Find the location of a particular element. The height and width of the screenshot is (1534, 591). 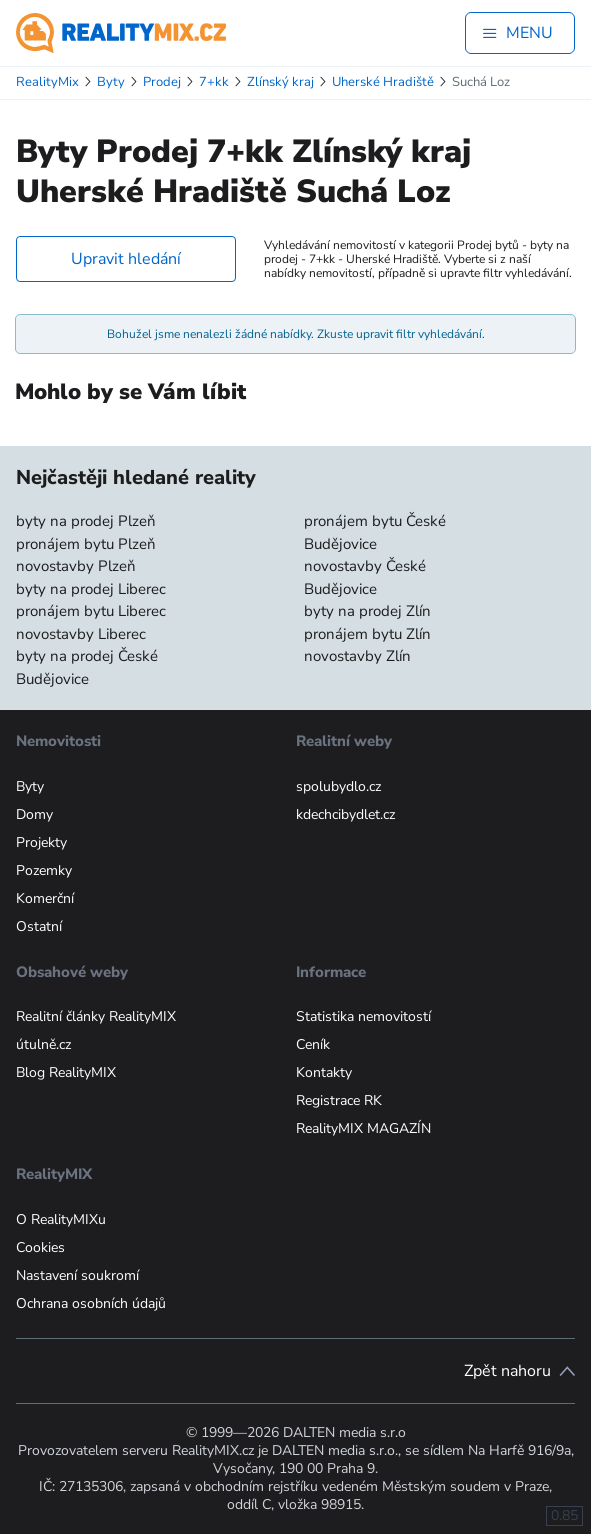

O RealityMIXu is located at coordinates (61, 1219).